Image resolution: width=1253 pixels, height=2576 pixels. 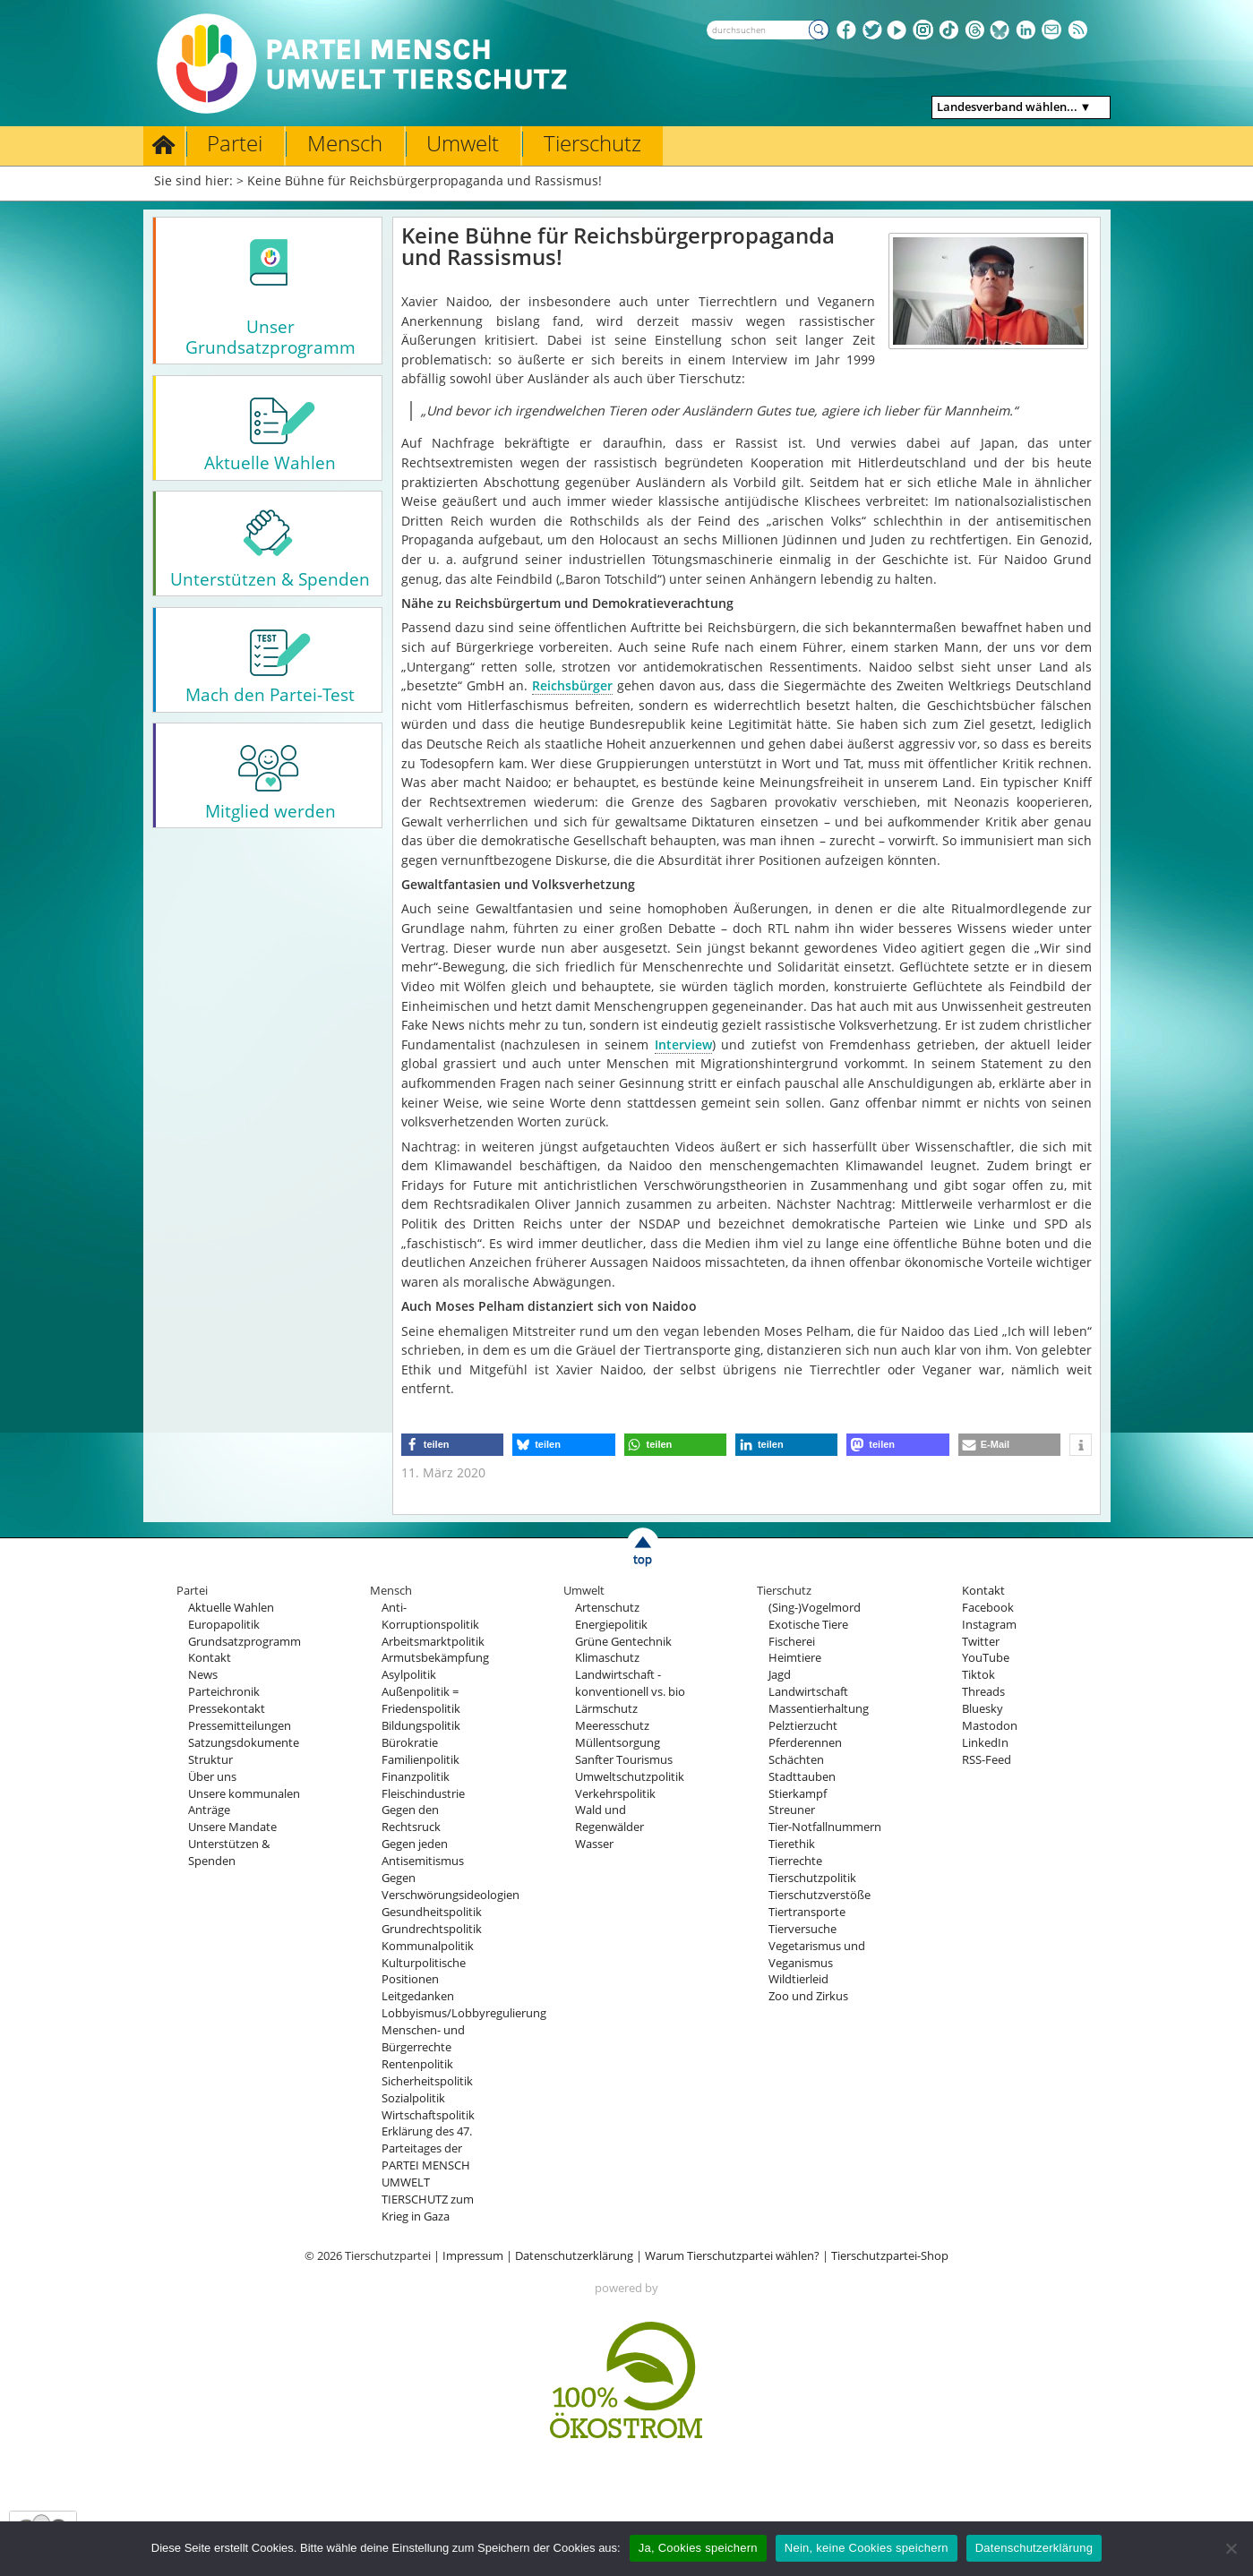 I want to click on Schächten, so click(x=796, y=1759).